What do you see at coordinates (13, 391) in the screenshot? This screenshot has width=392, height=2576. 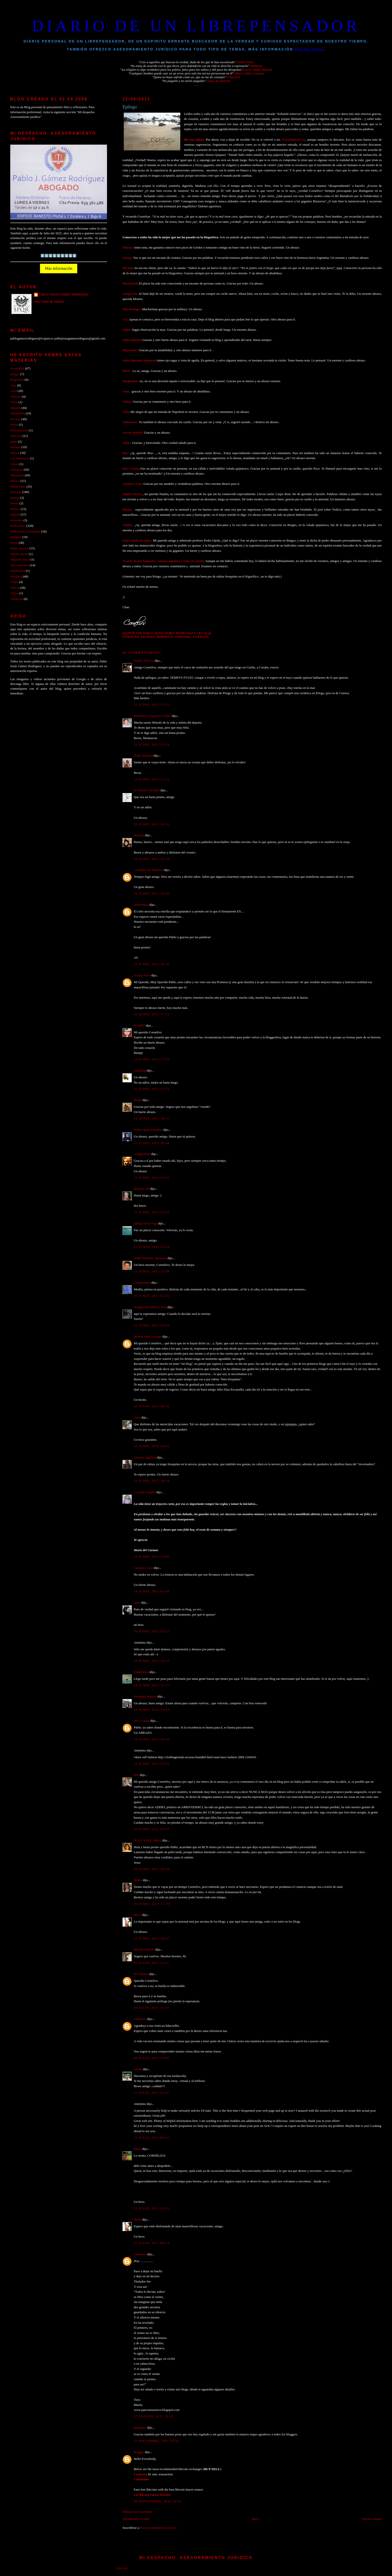 I see `Citas` at bounding box center [13, 391].